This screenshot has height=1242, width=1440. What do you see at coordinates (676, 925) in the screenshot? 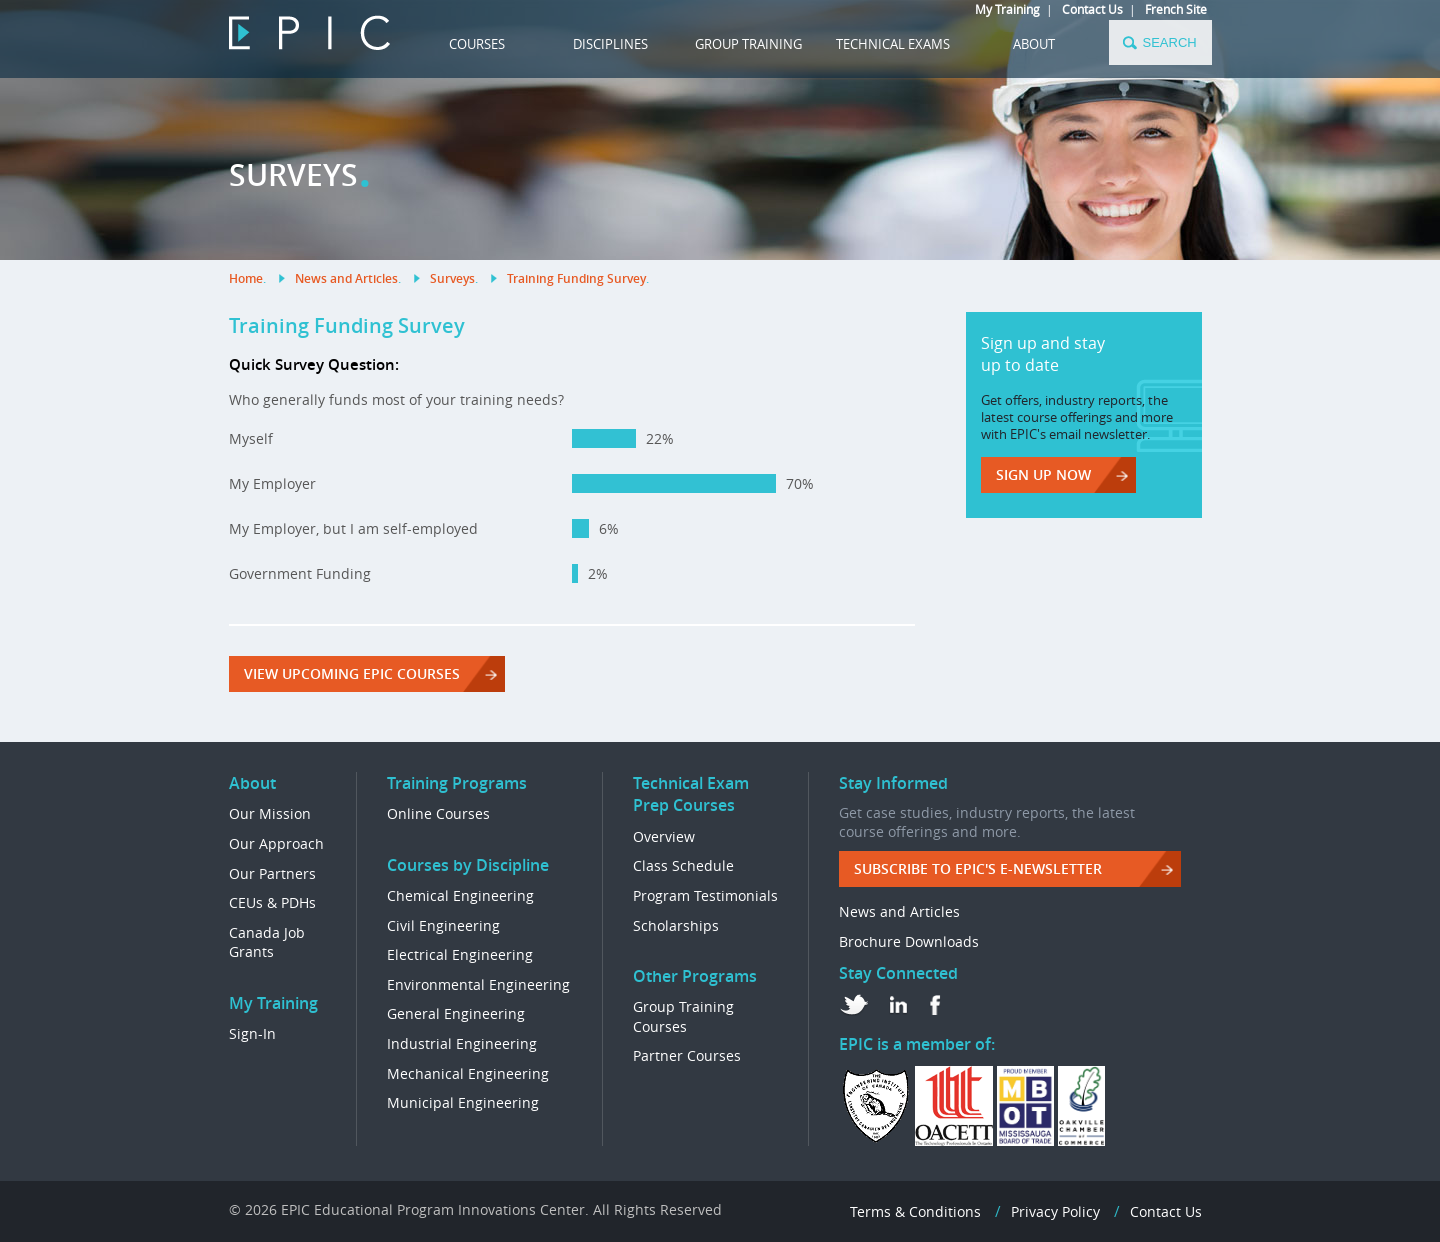
I see `Scholarships` at bounding box center [676, 925].